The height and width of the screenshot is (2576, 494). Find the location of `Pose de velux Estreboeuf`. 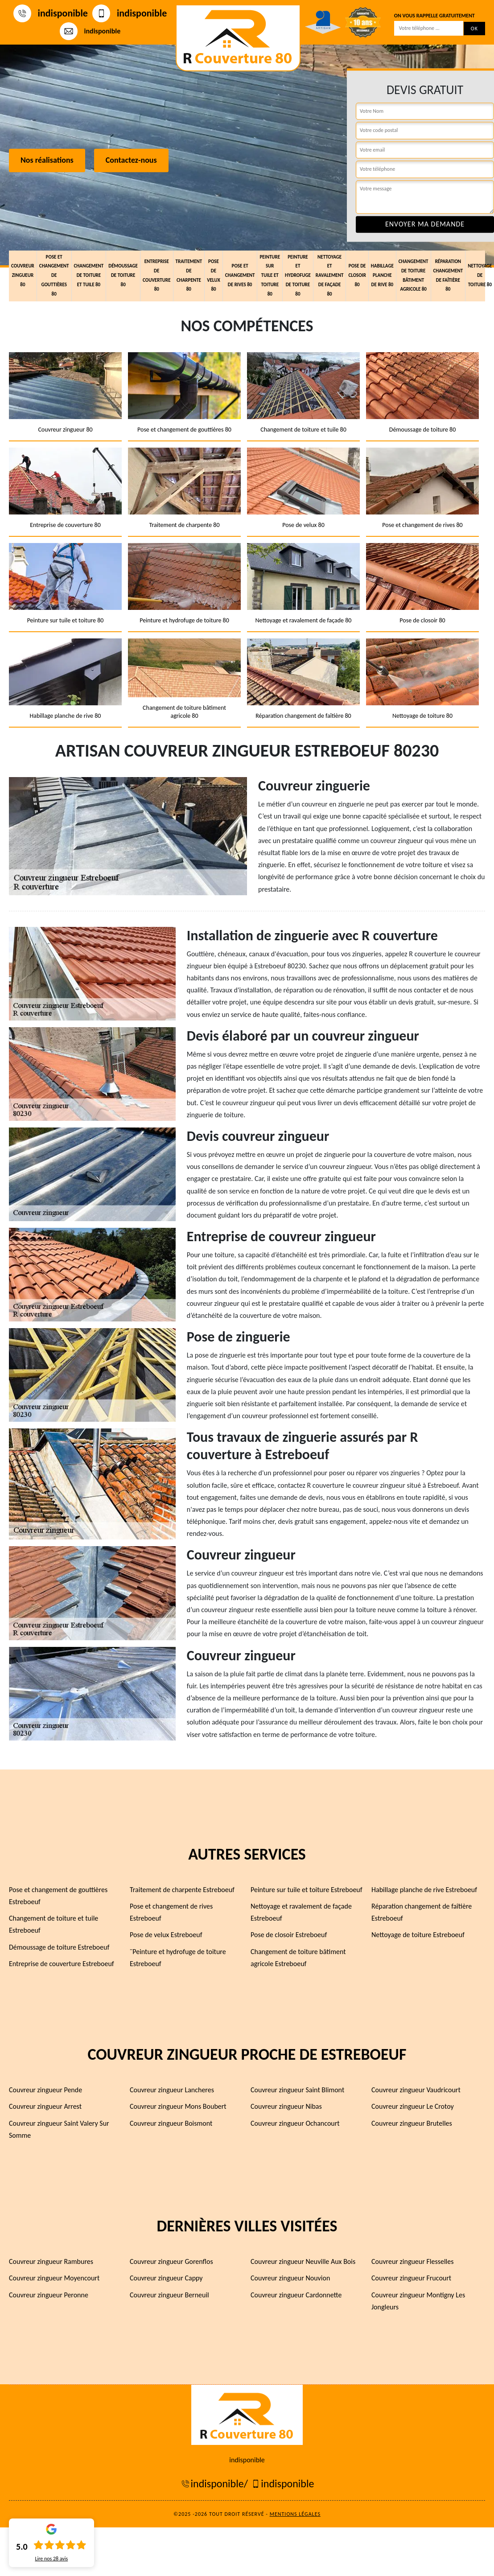

Pose de velux Estreboeuf is located at coordinates (166, 1934).